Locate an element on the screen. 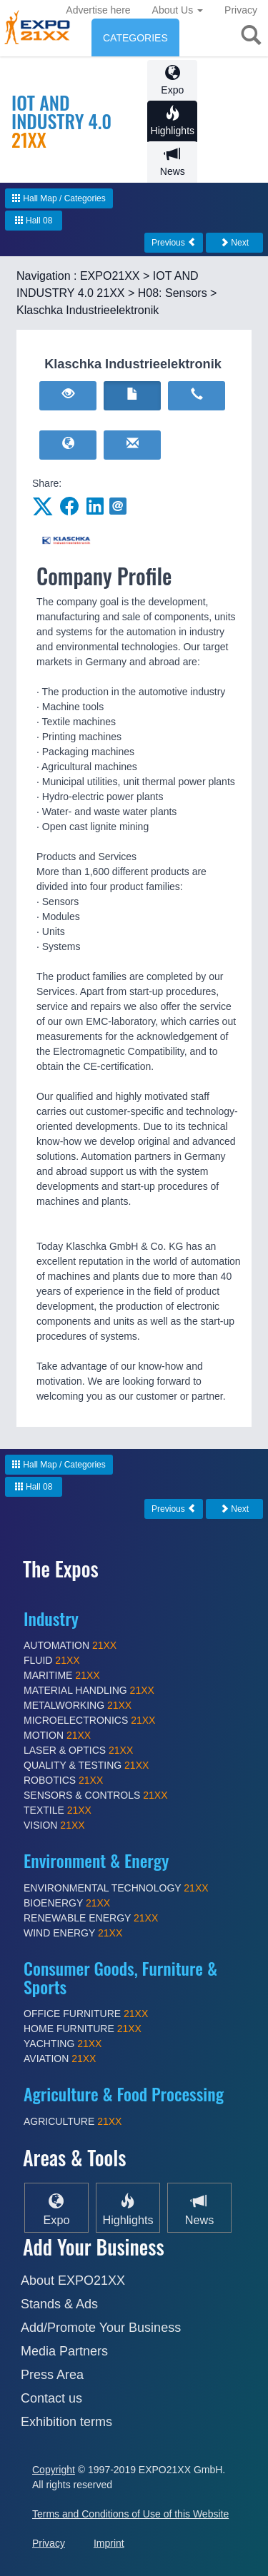 The width and height of the screenshot is (268, 2576). MATERIAL HANDLING is located at coordinates (89, 1690).